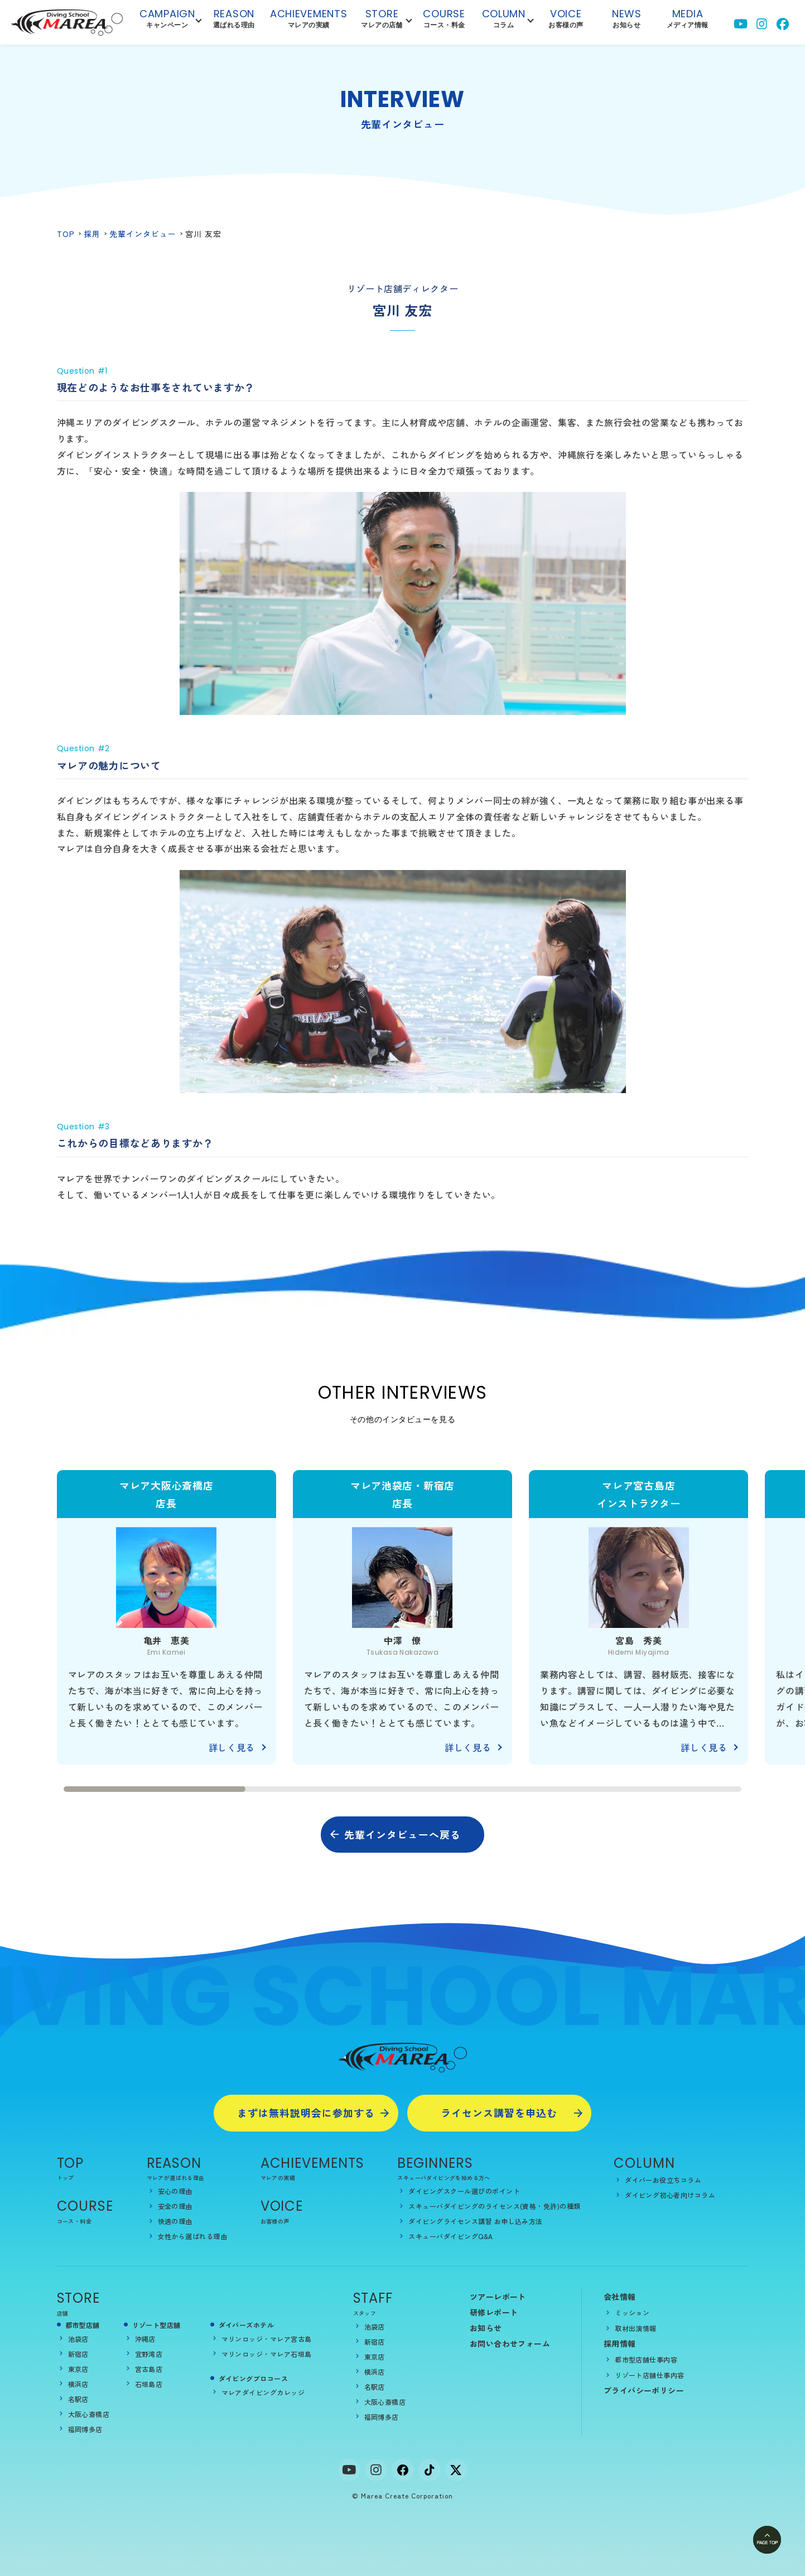 The width and height of the screenshot is (805, 2576). Describe the element at coordinates (263, 2392) in the screenshot. I see `マレアダイビングカレッジ` at that location.